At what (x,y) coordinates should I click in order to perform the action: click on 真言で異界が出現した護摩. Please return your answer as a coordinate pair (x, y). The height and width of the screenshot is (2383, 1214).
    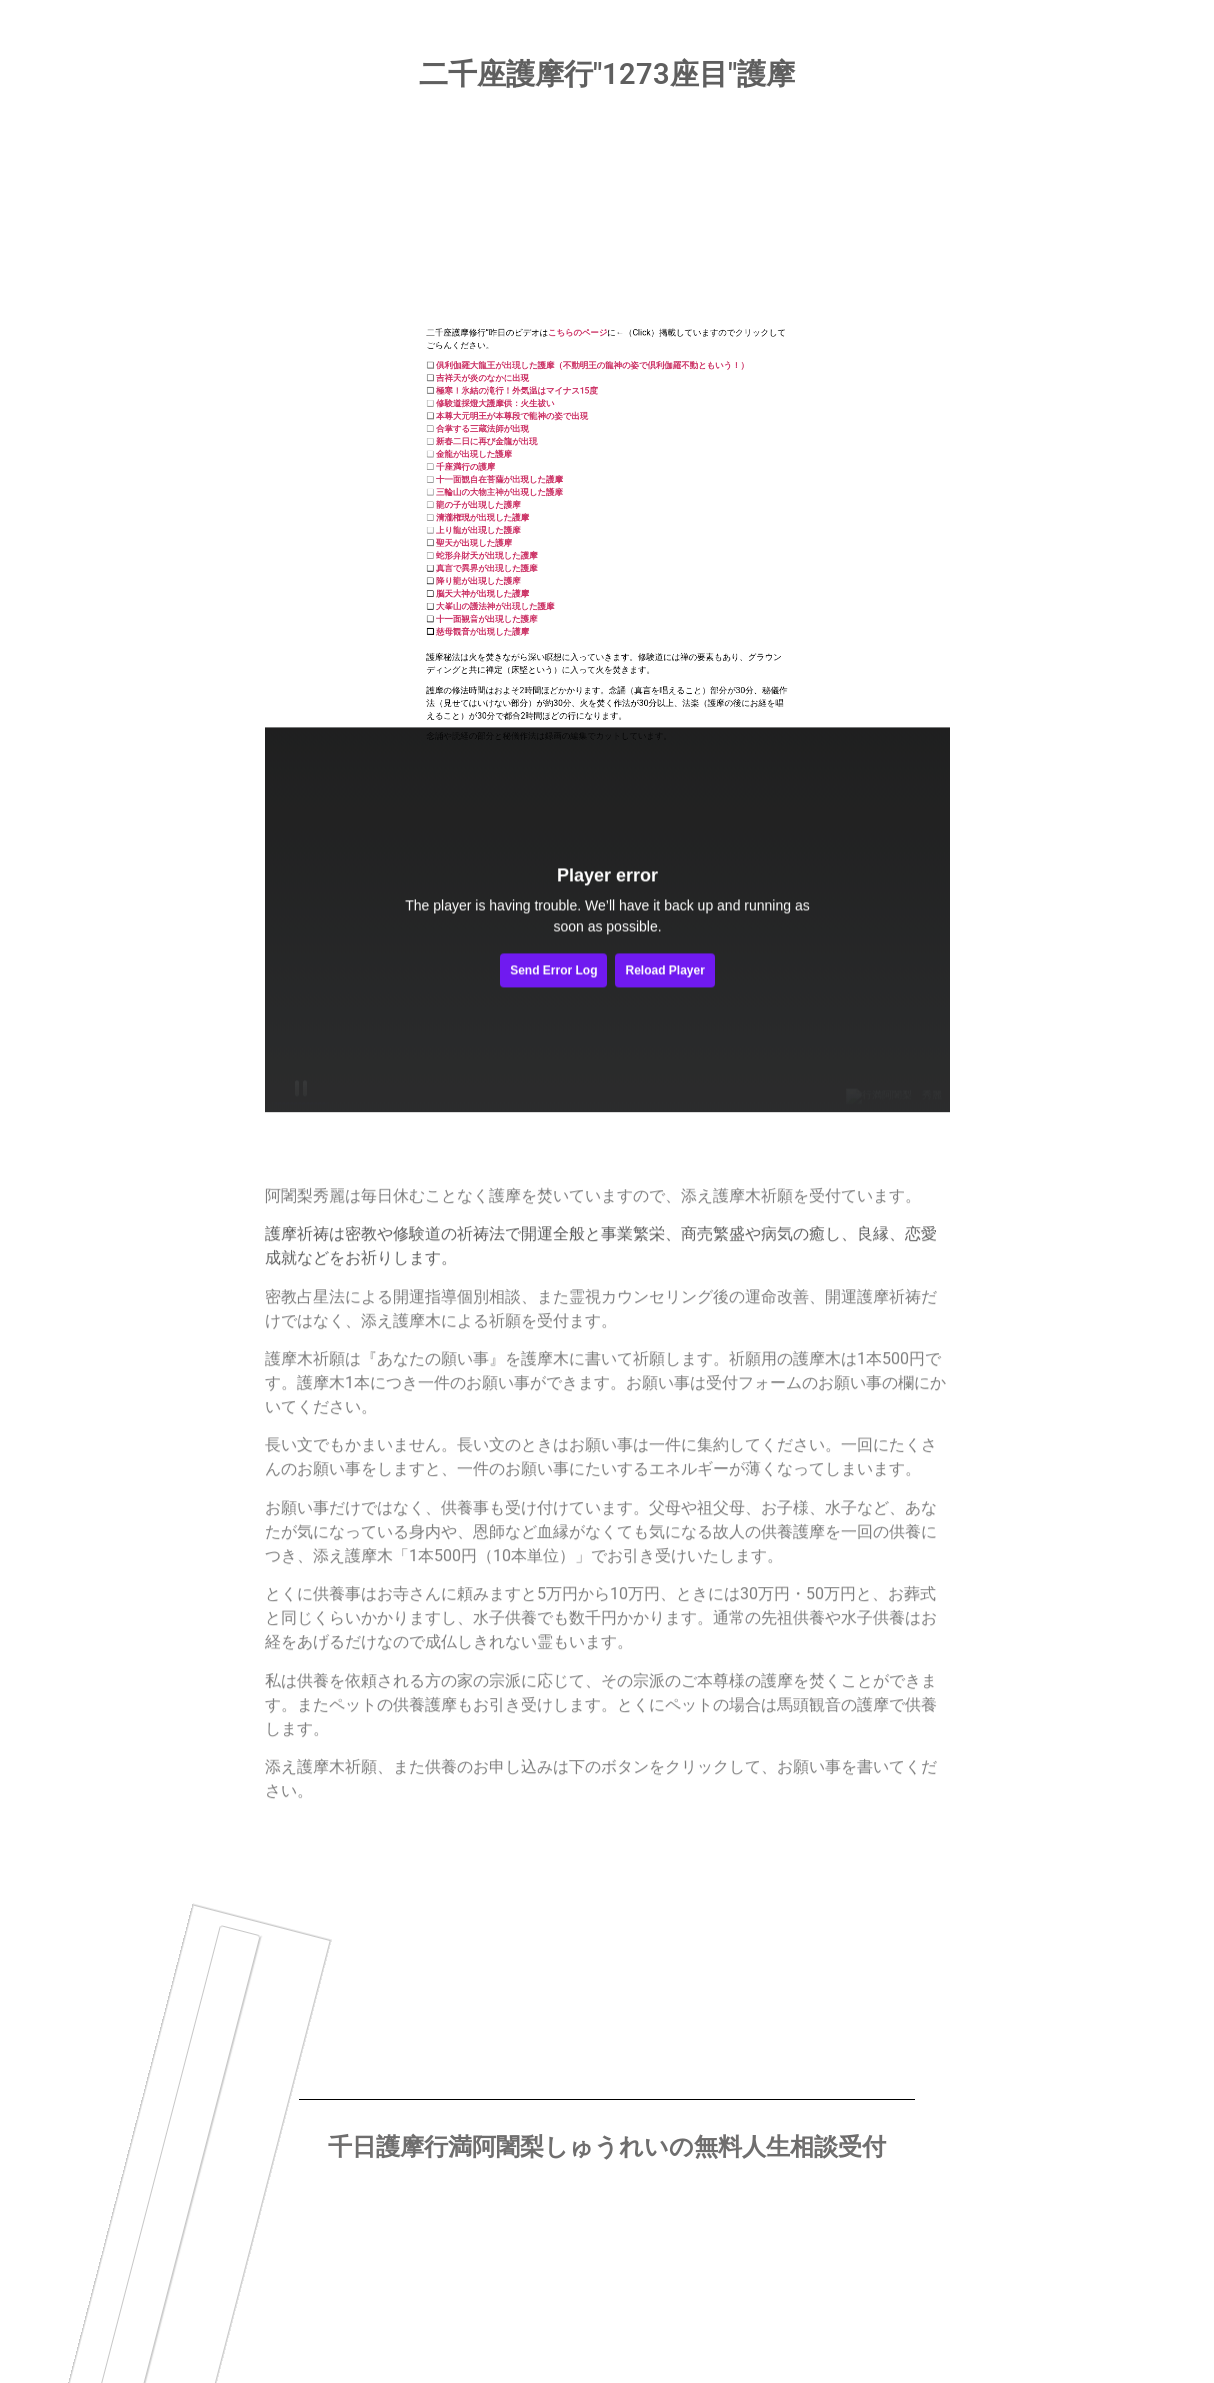
    Looking at the image, I should click on (526, 428).